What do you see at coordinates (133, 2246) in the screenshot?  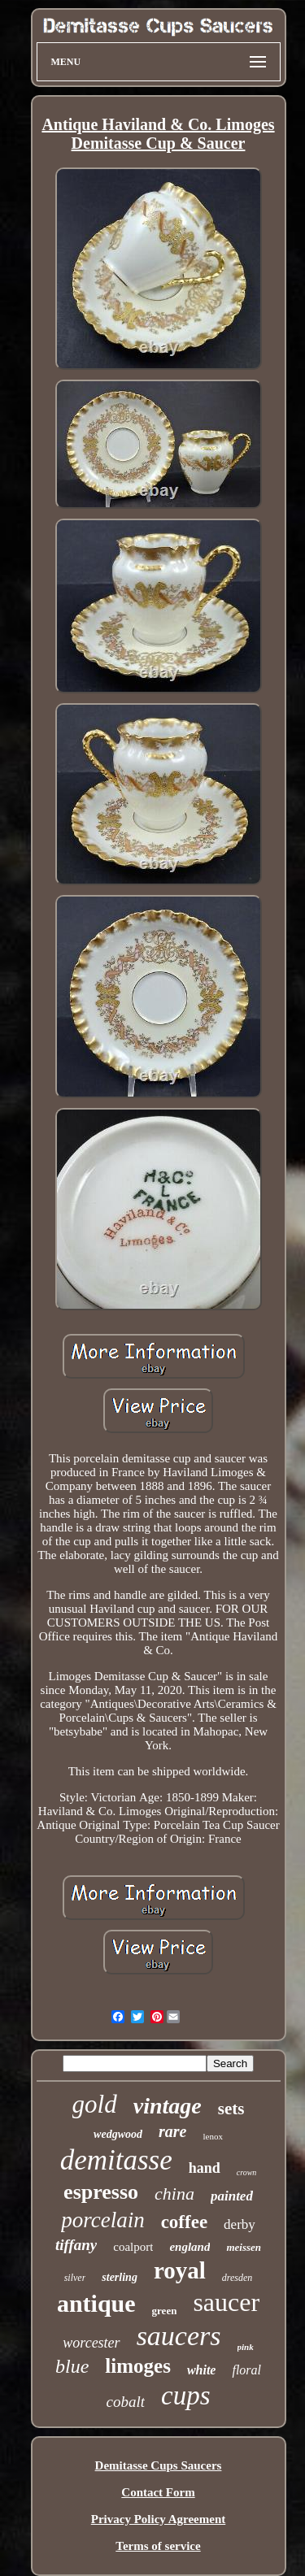 I see `coalport` at bounding box center [133, 2246].